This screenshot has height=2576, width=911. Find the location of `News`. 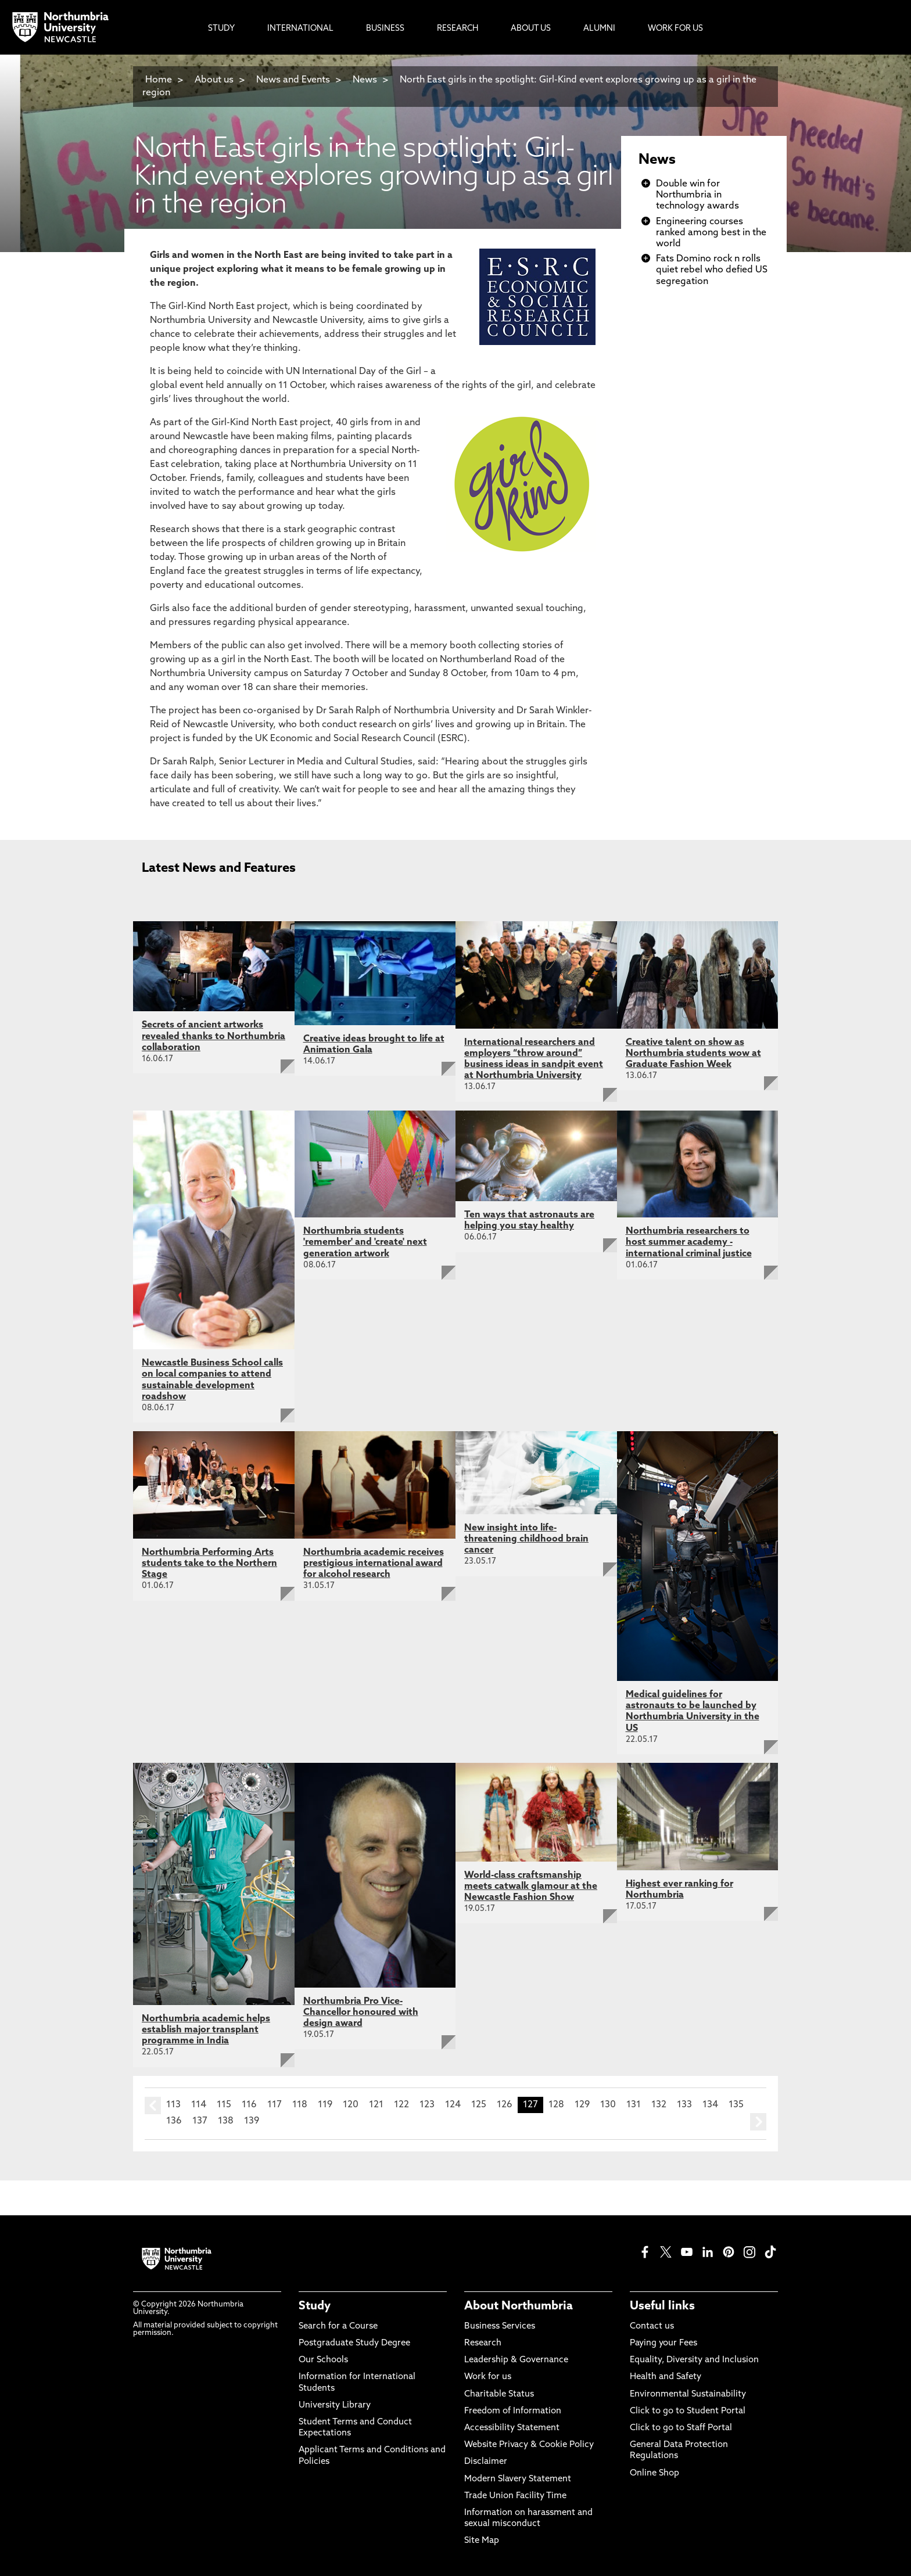

News is located at coordinates (365, 80).